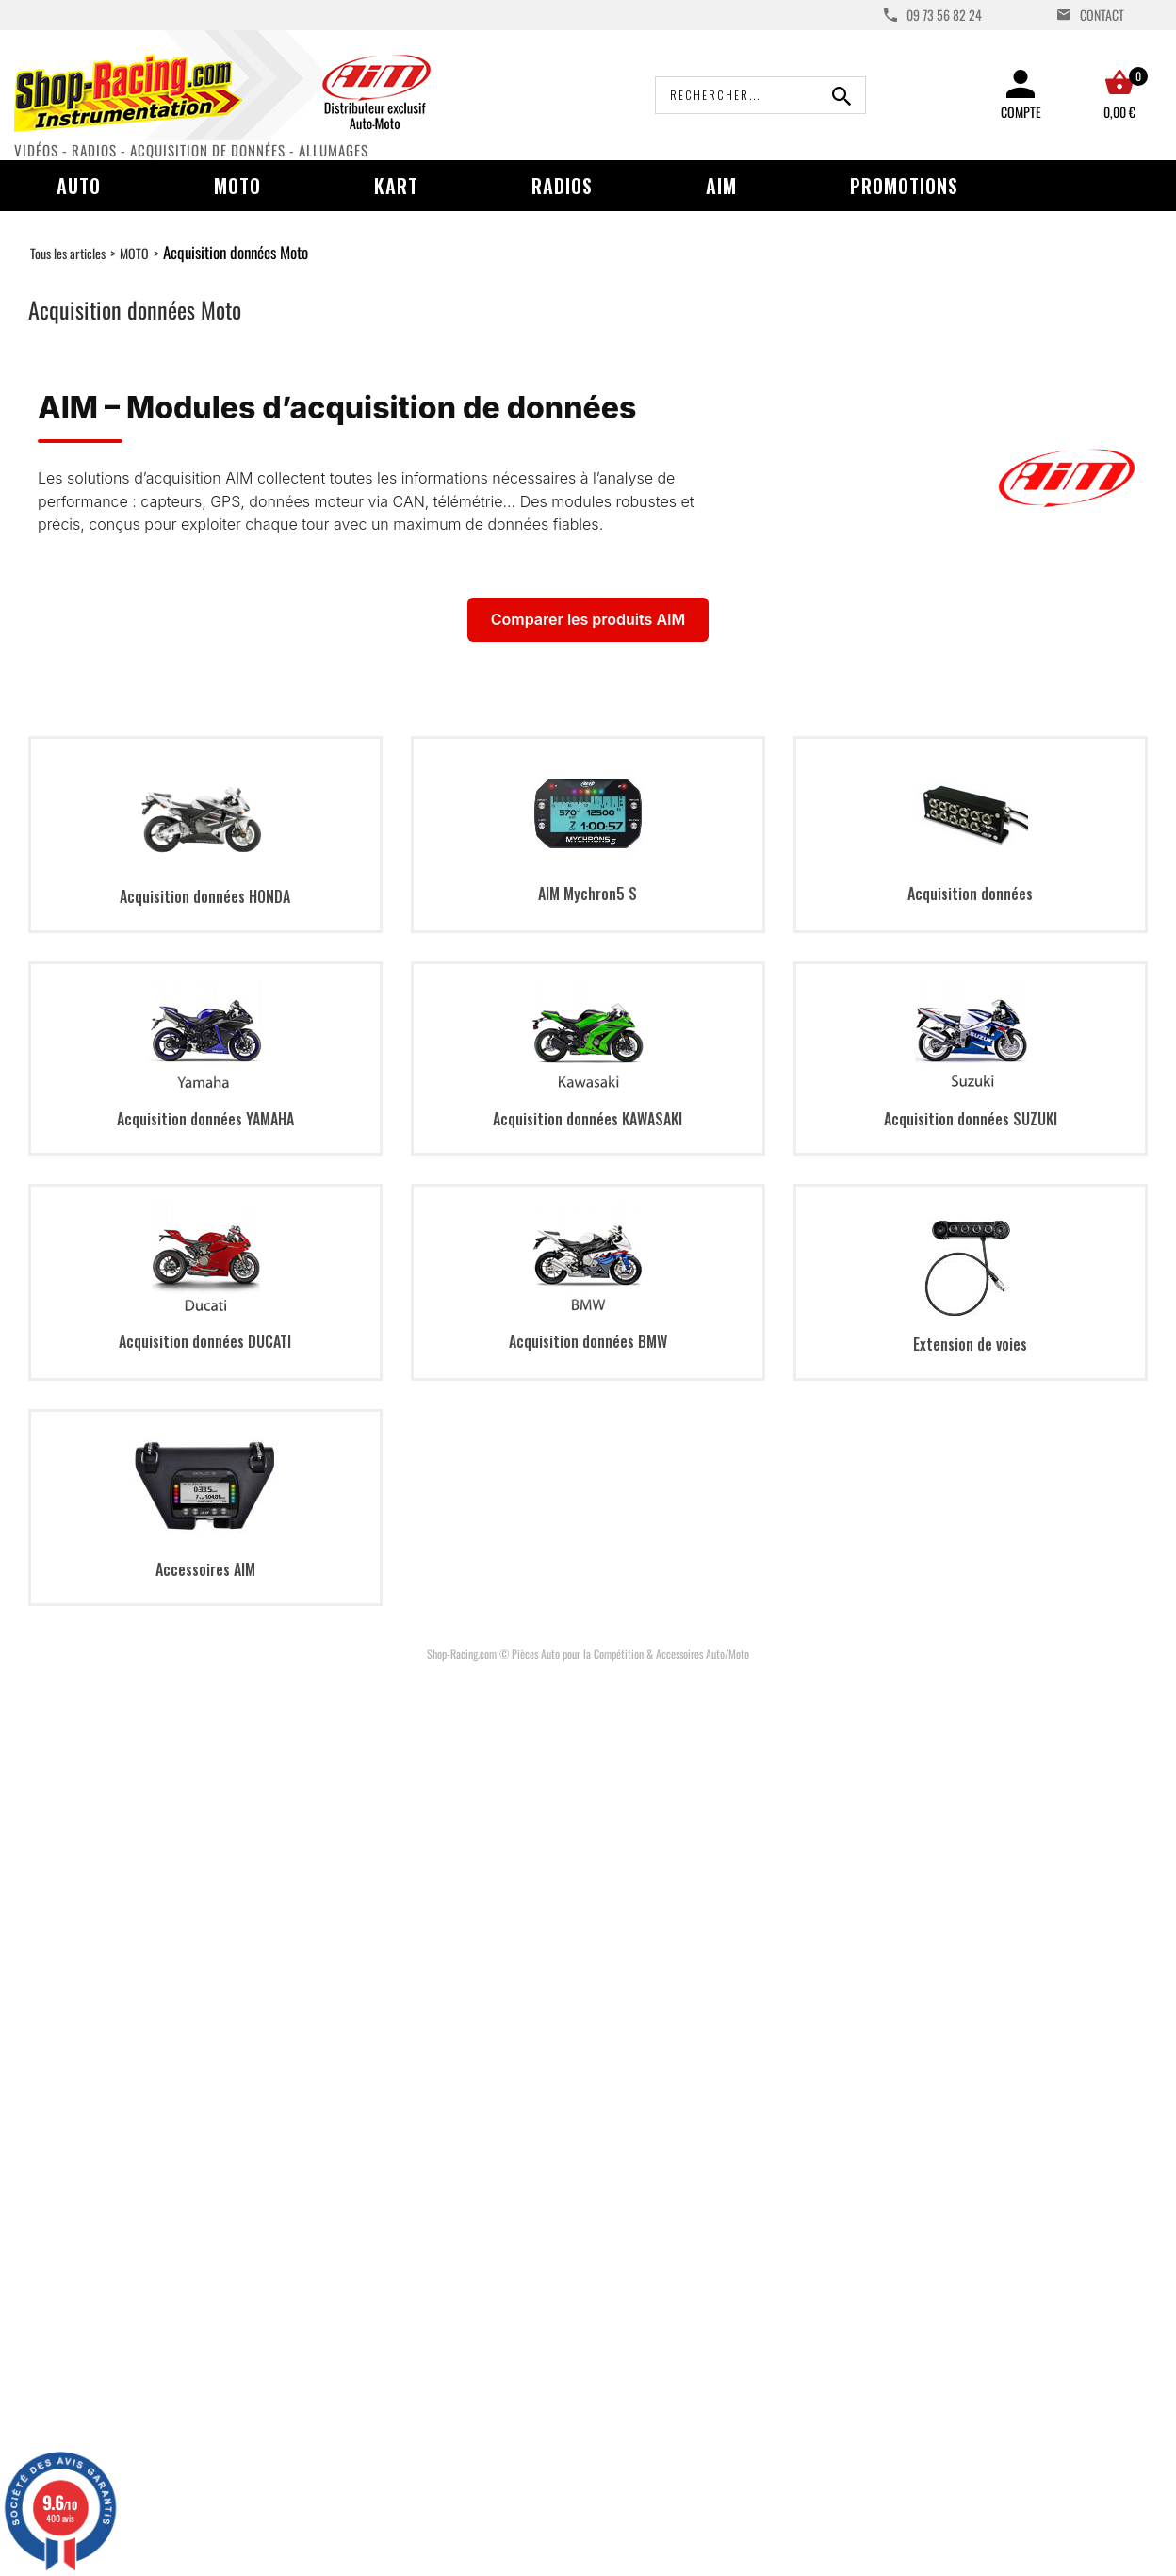 The width and height of the screenshot is (1176, 2576). Describe the element at coordinates (562, 186) in the screenshot. I see `Radios` at that location.